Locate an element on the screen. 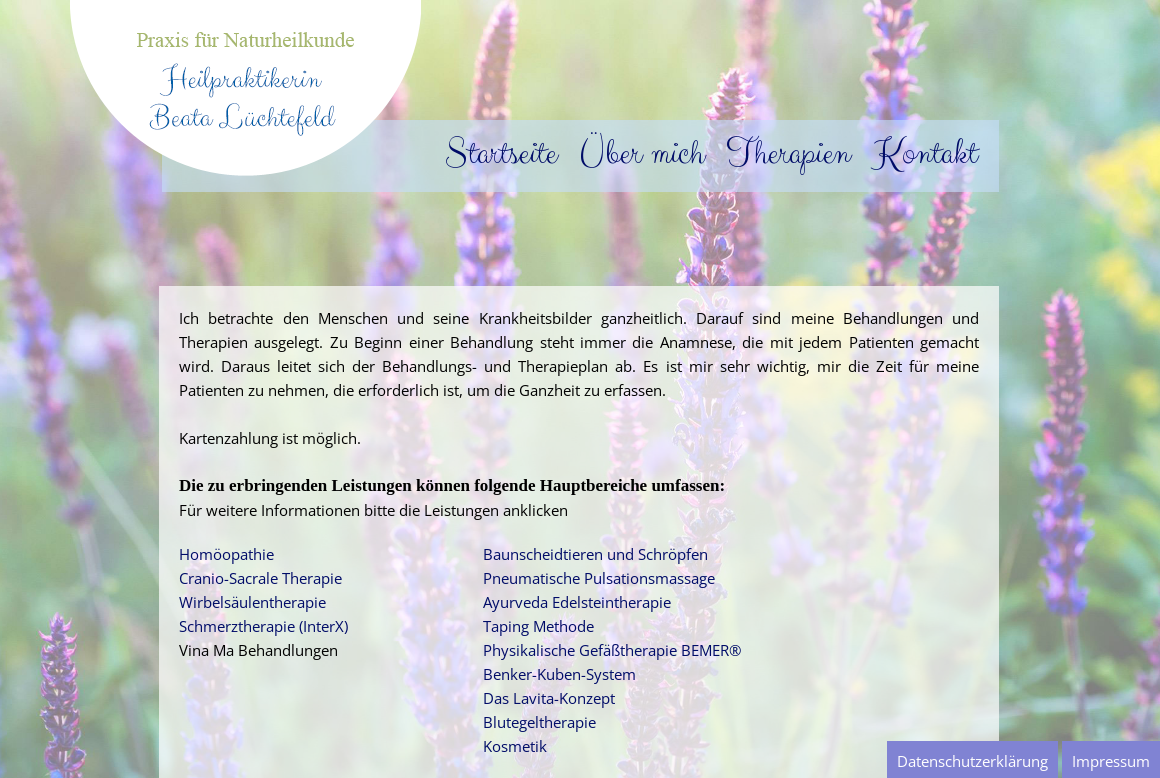 The height and width of the screenshot is (778, 1160). Blutegeltherapie is located at coordinates (539, 722).